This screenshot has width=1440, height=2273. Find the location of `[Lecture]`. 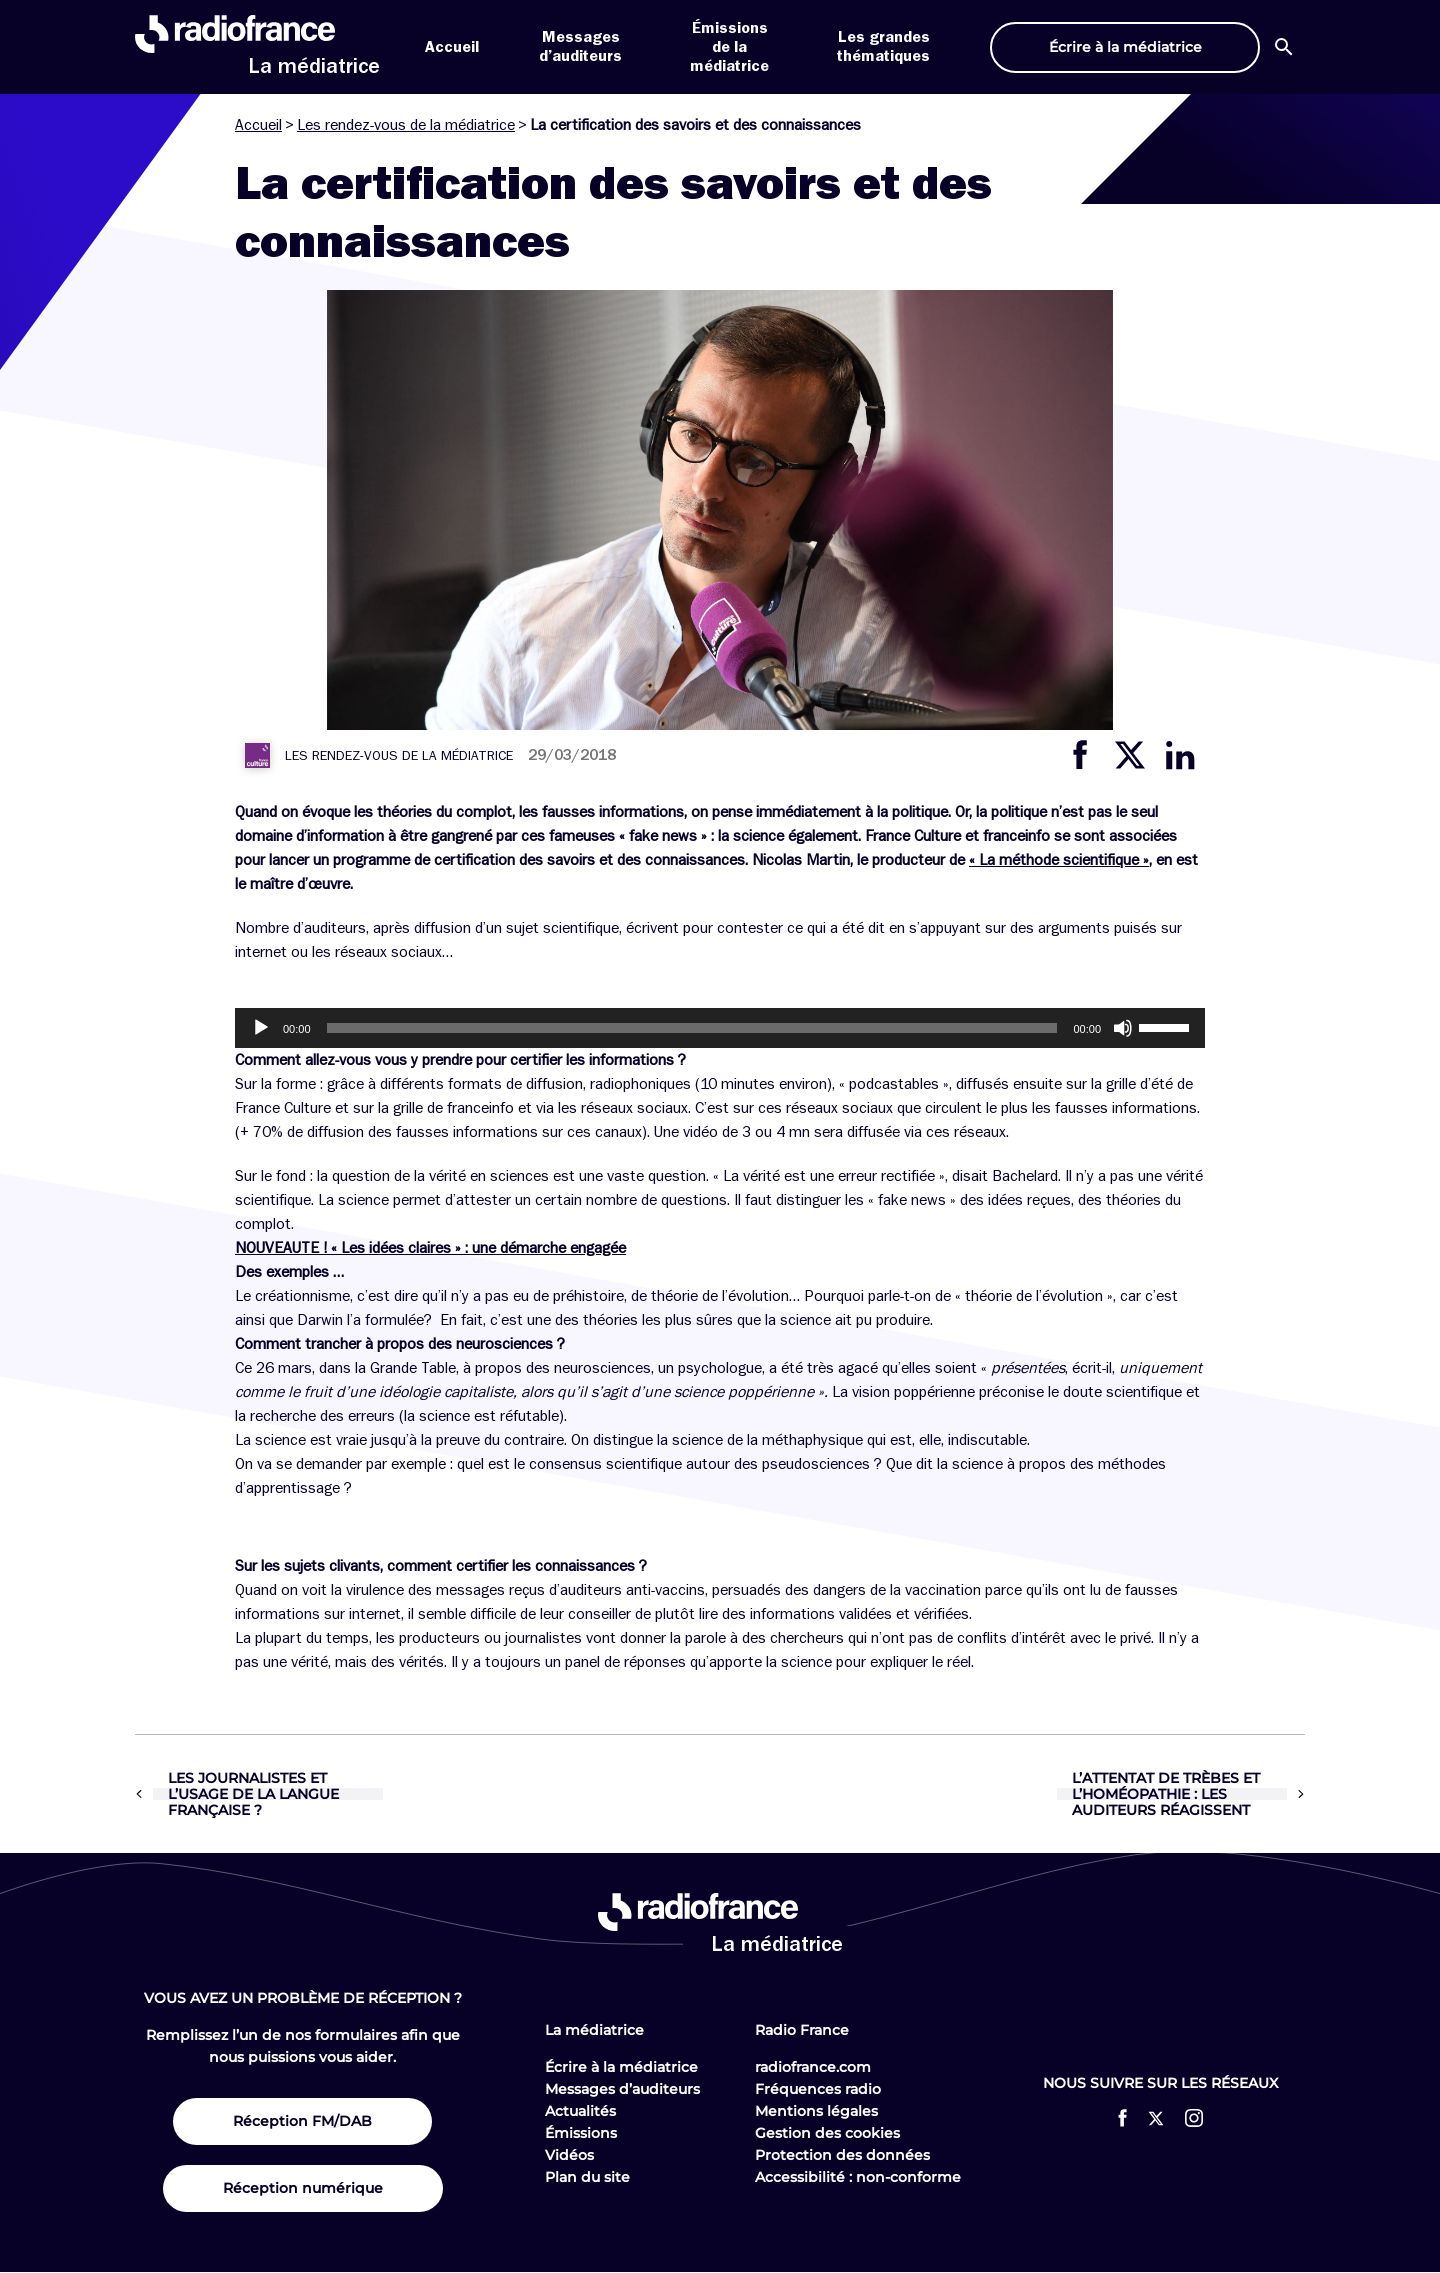

[Lecture] is located at coordinates (261, 1028).